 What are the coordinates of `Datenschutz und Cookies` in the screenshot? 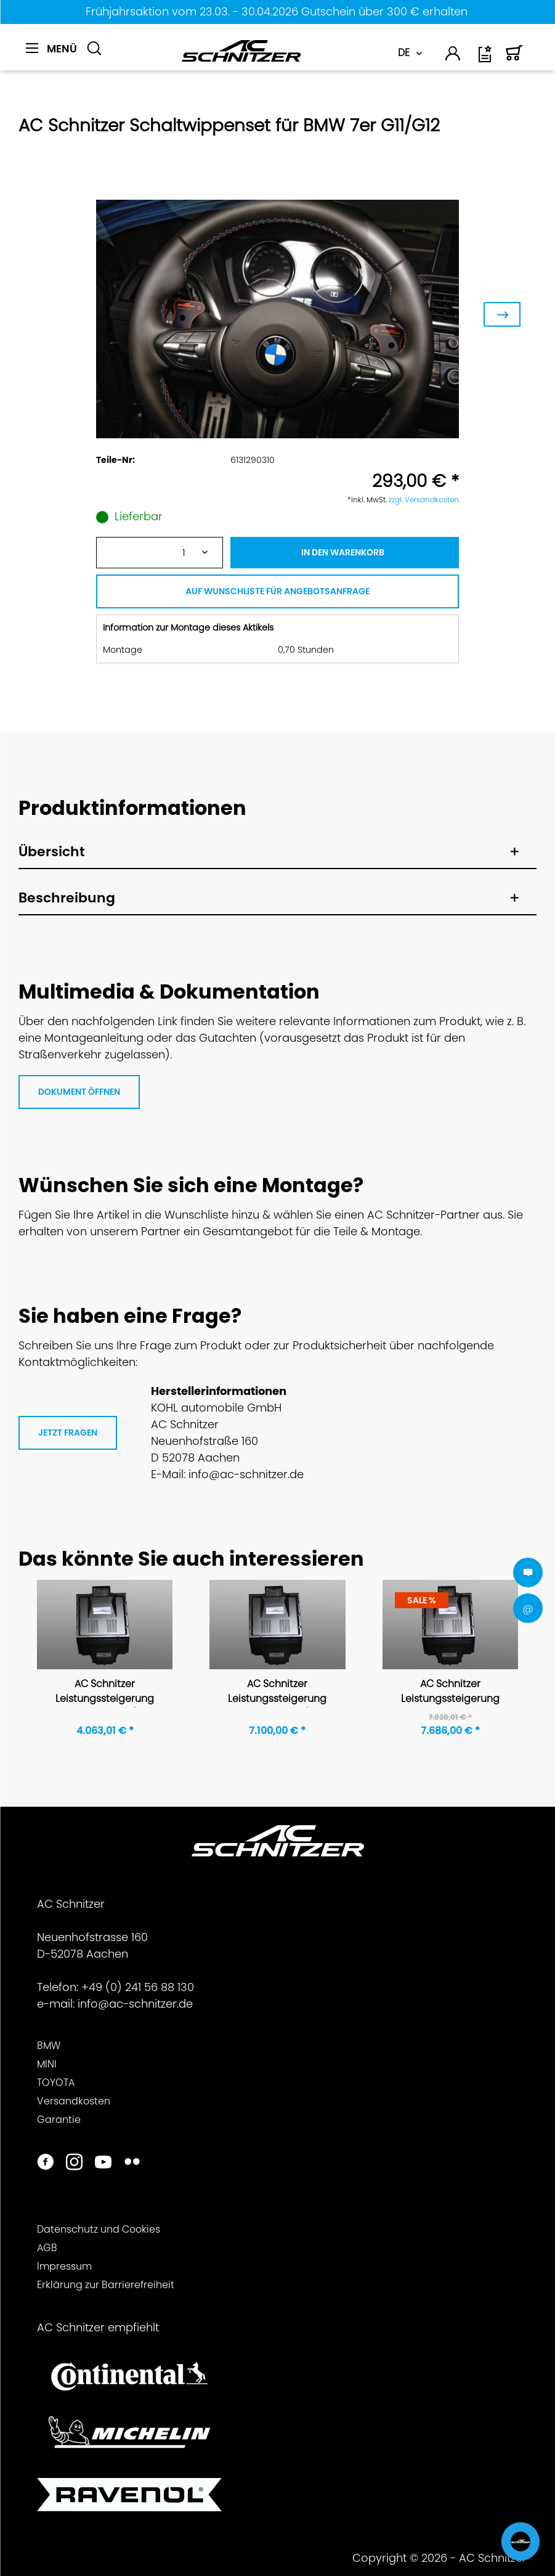 It's located at (98, 2229).